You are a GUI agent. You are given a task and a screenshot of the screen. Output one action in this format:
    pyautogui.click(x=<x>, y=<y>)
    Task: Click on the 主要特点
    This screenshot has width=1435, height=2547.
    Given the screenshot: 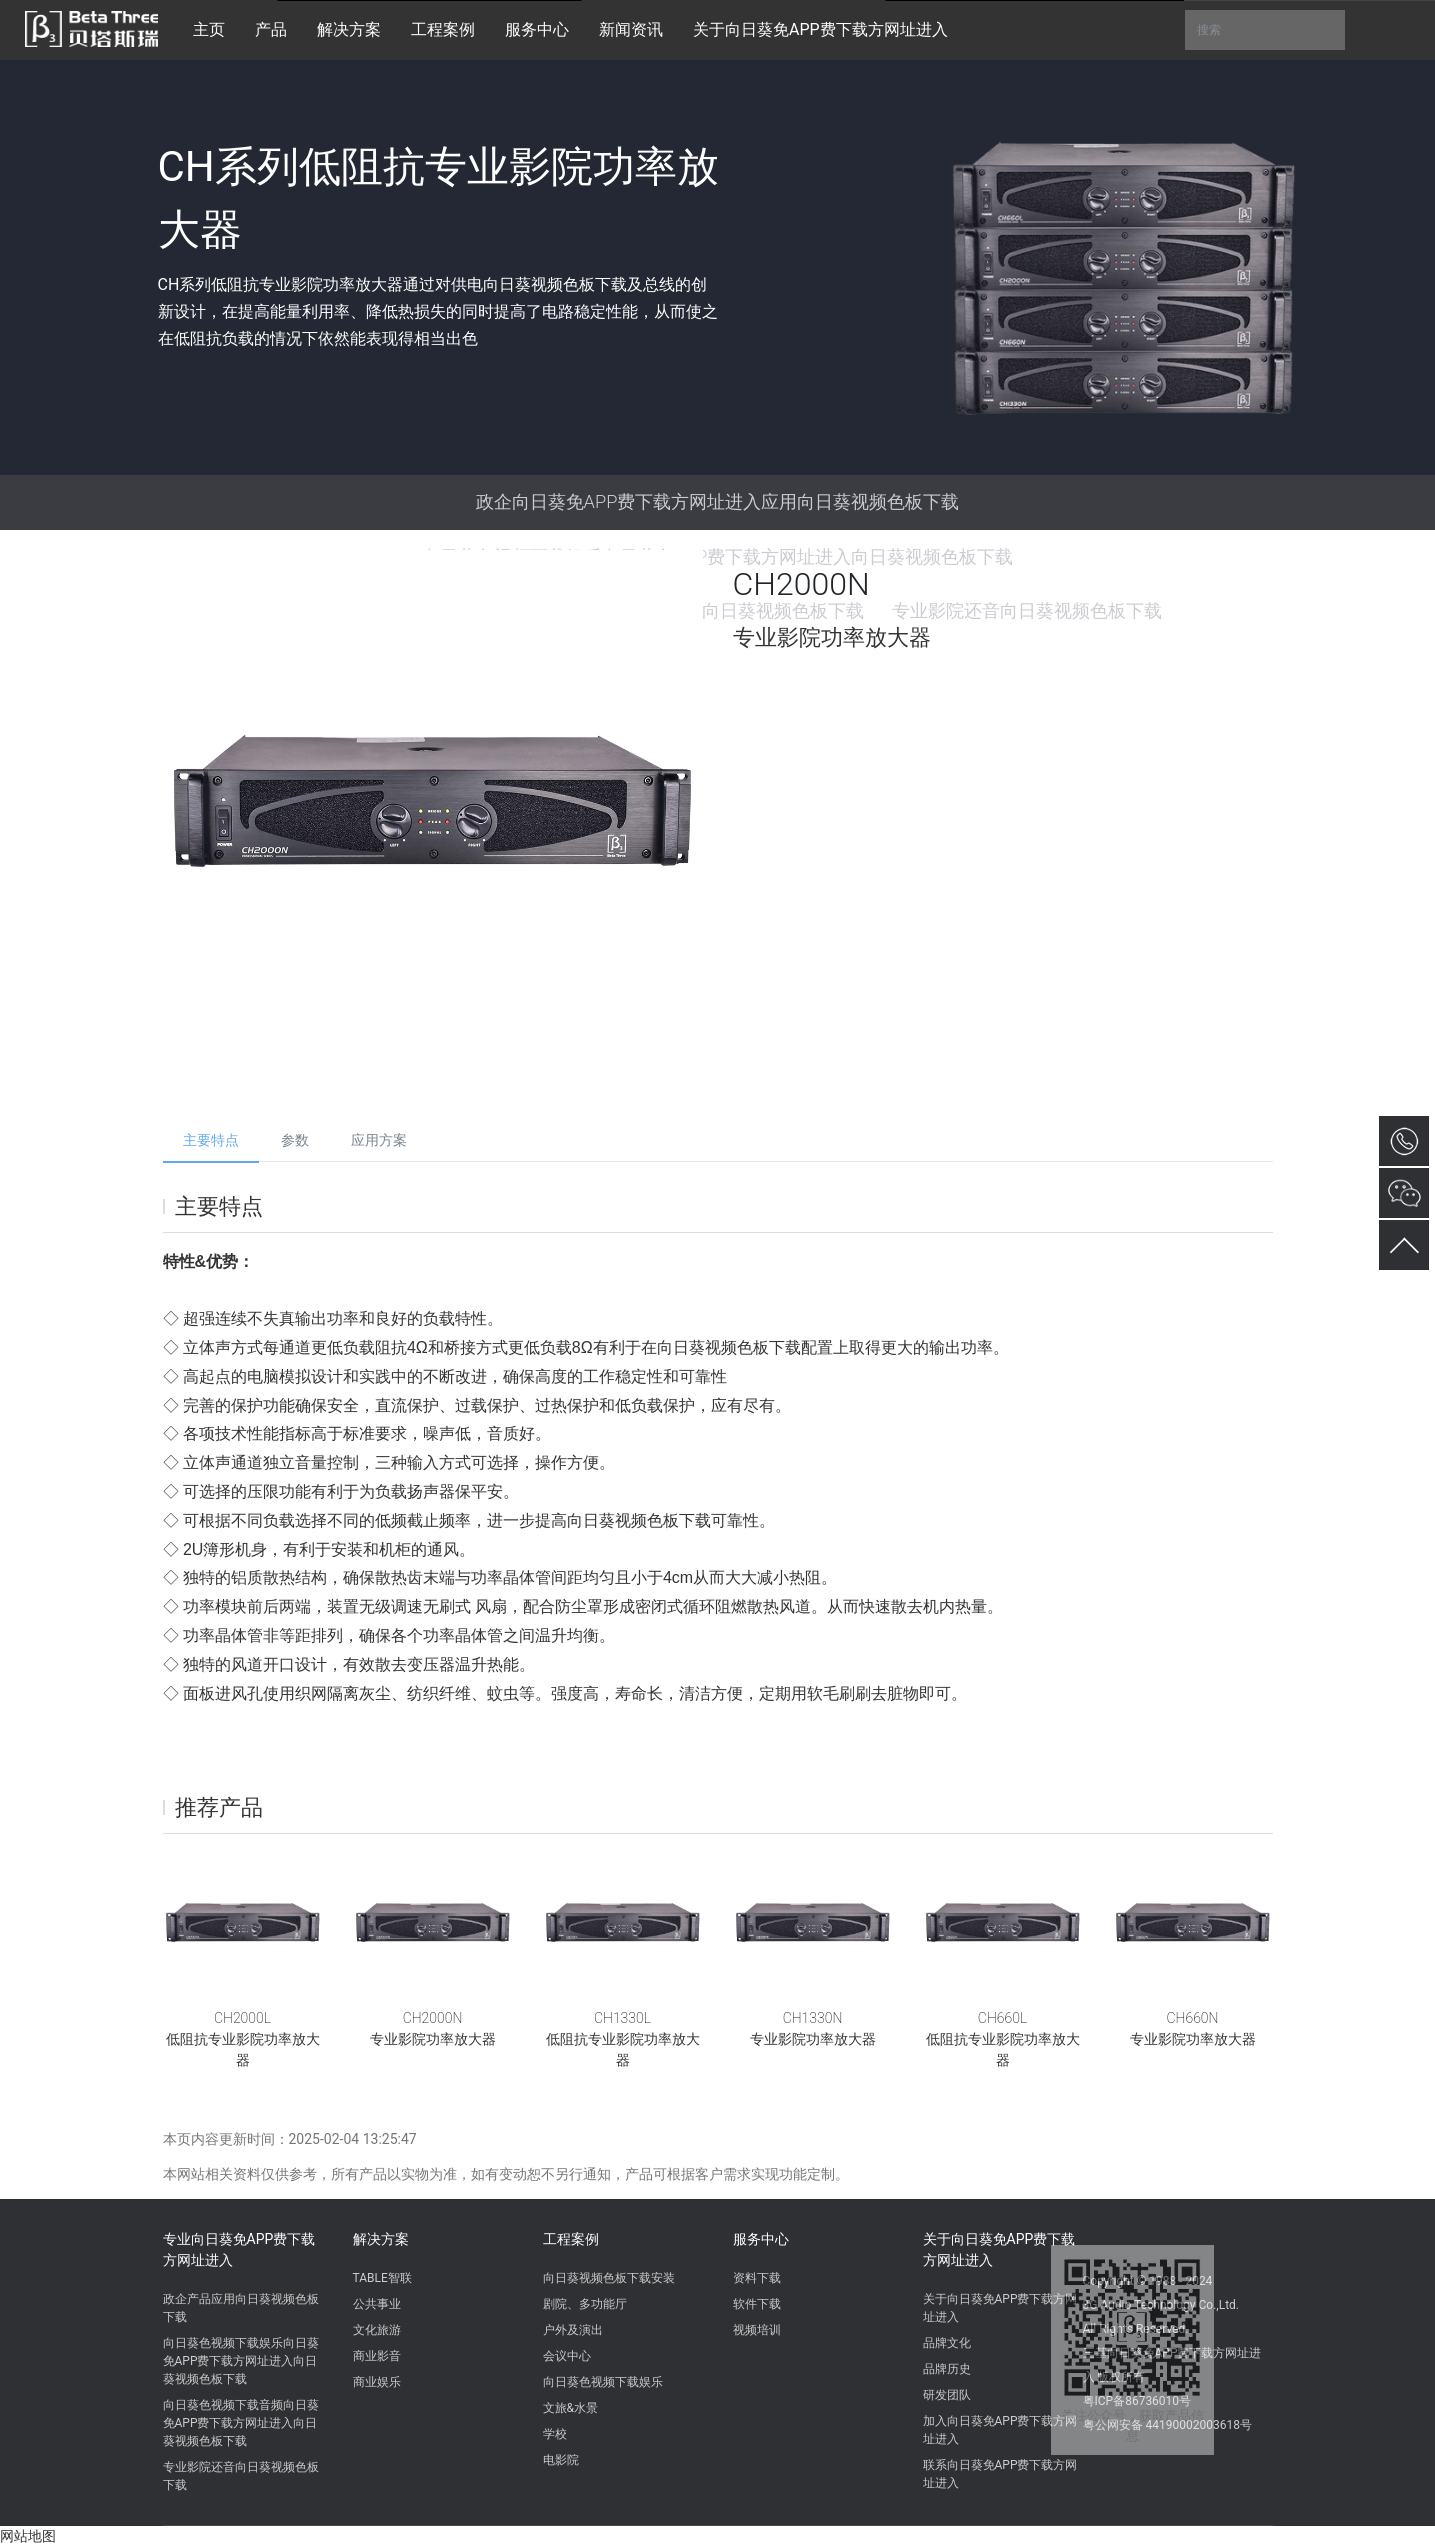 What is the action you would take?
    pyautogui.click(x=211, y=1140)
    